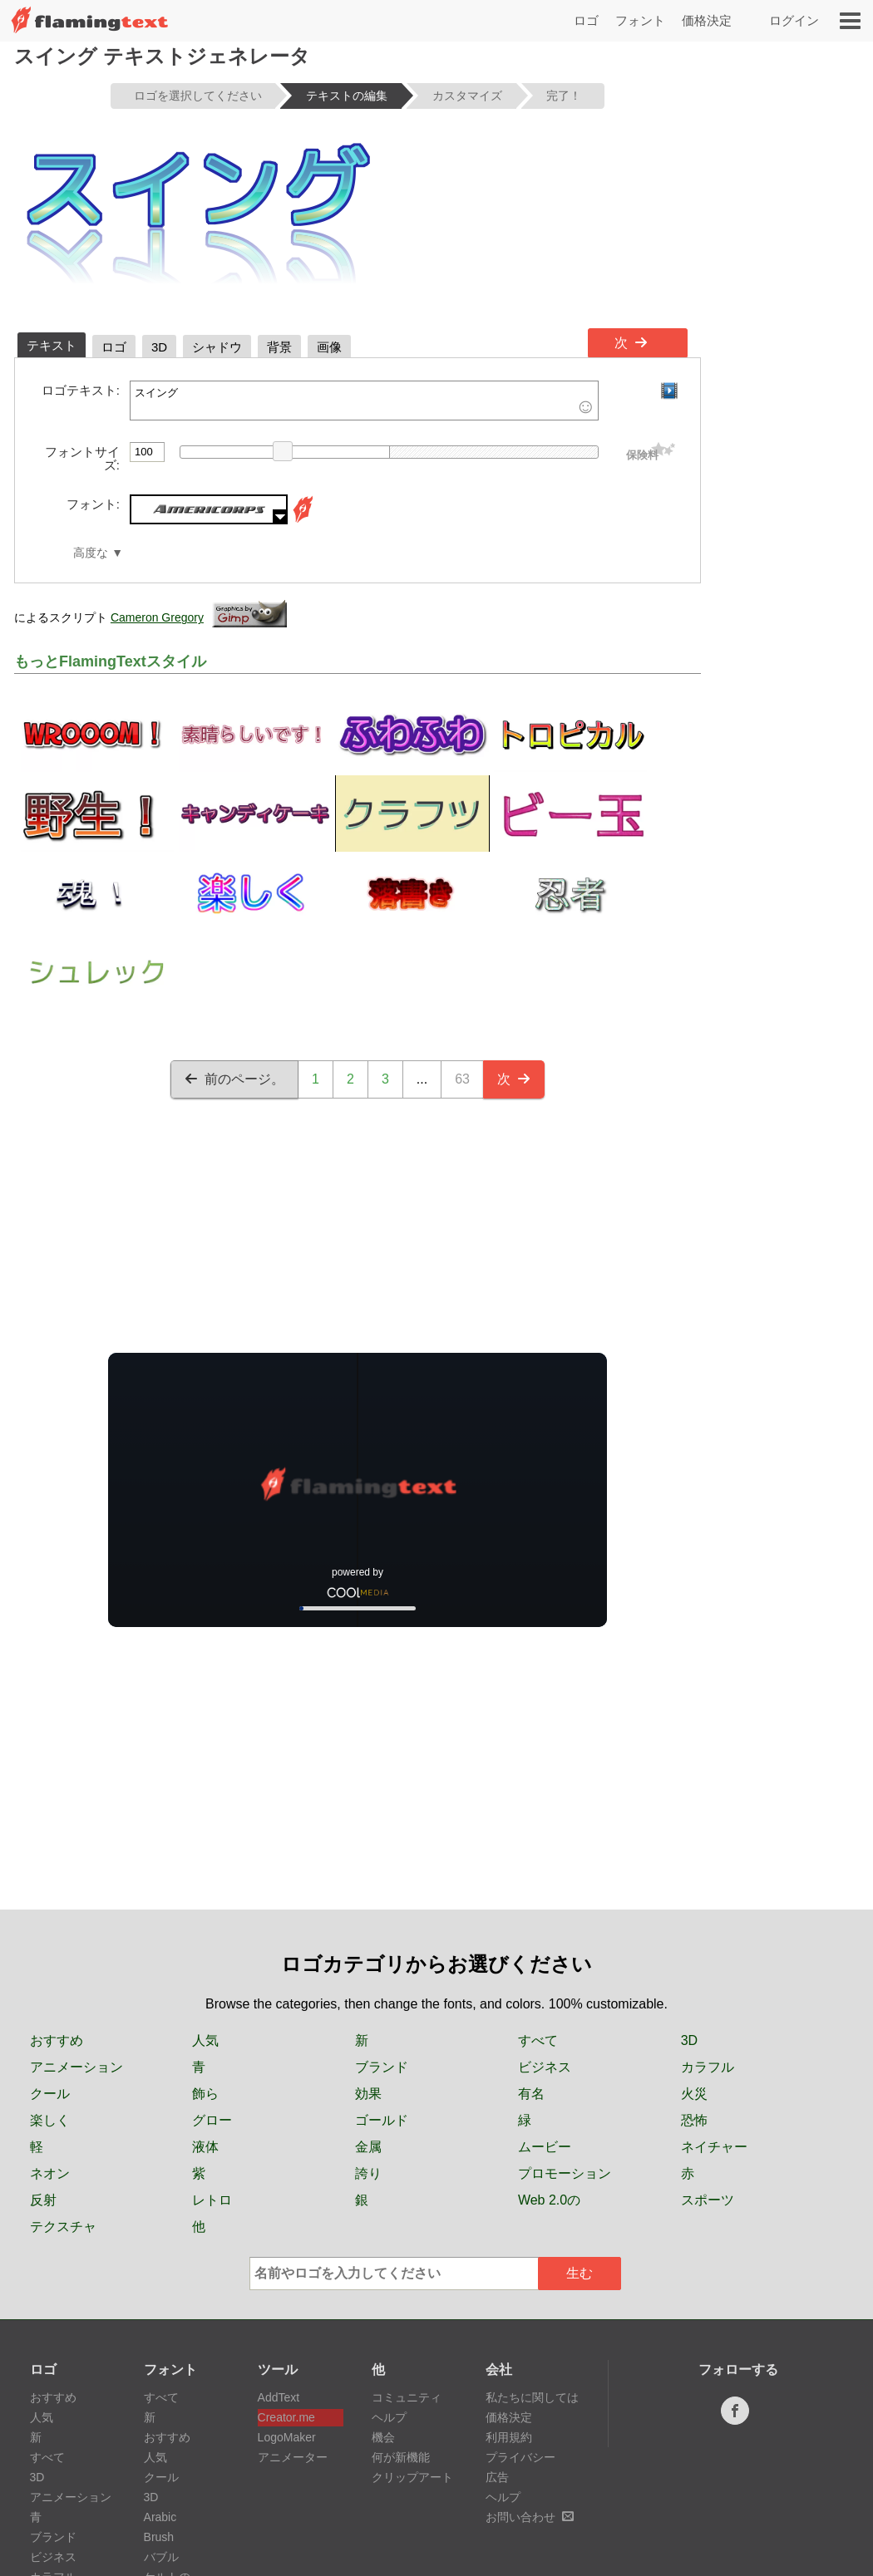 This screenshot has height=2576, width=873. Describe the element at coordinates (544, 2147) in the screenshot. I see `ムービー` at that location.